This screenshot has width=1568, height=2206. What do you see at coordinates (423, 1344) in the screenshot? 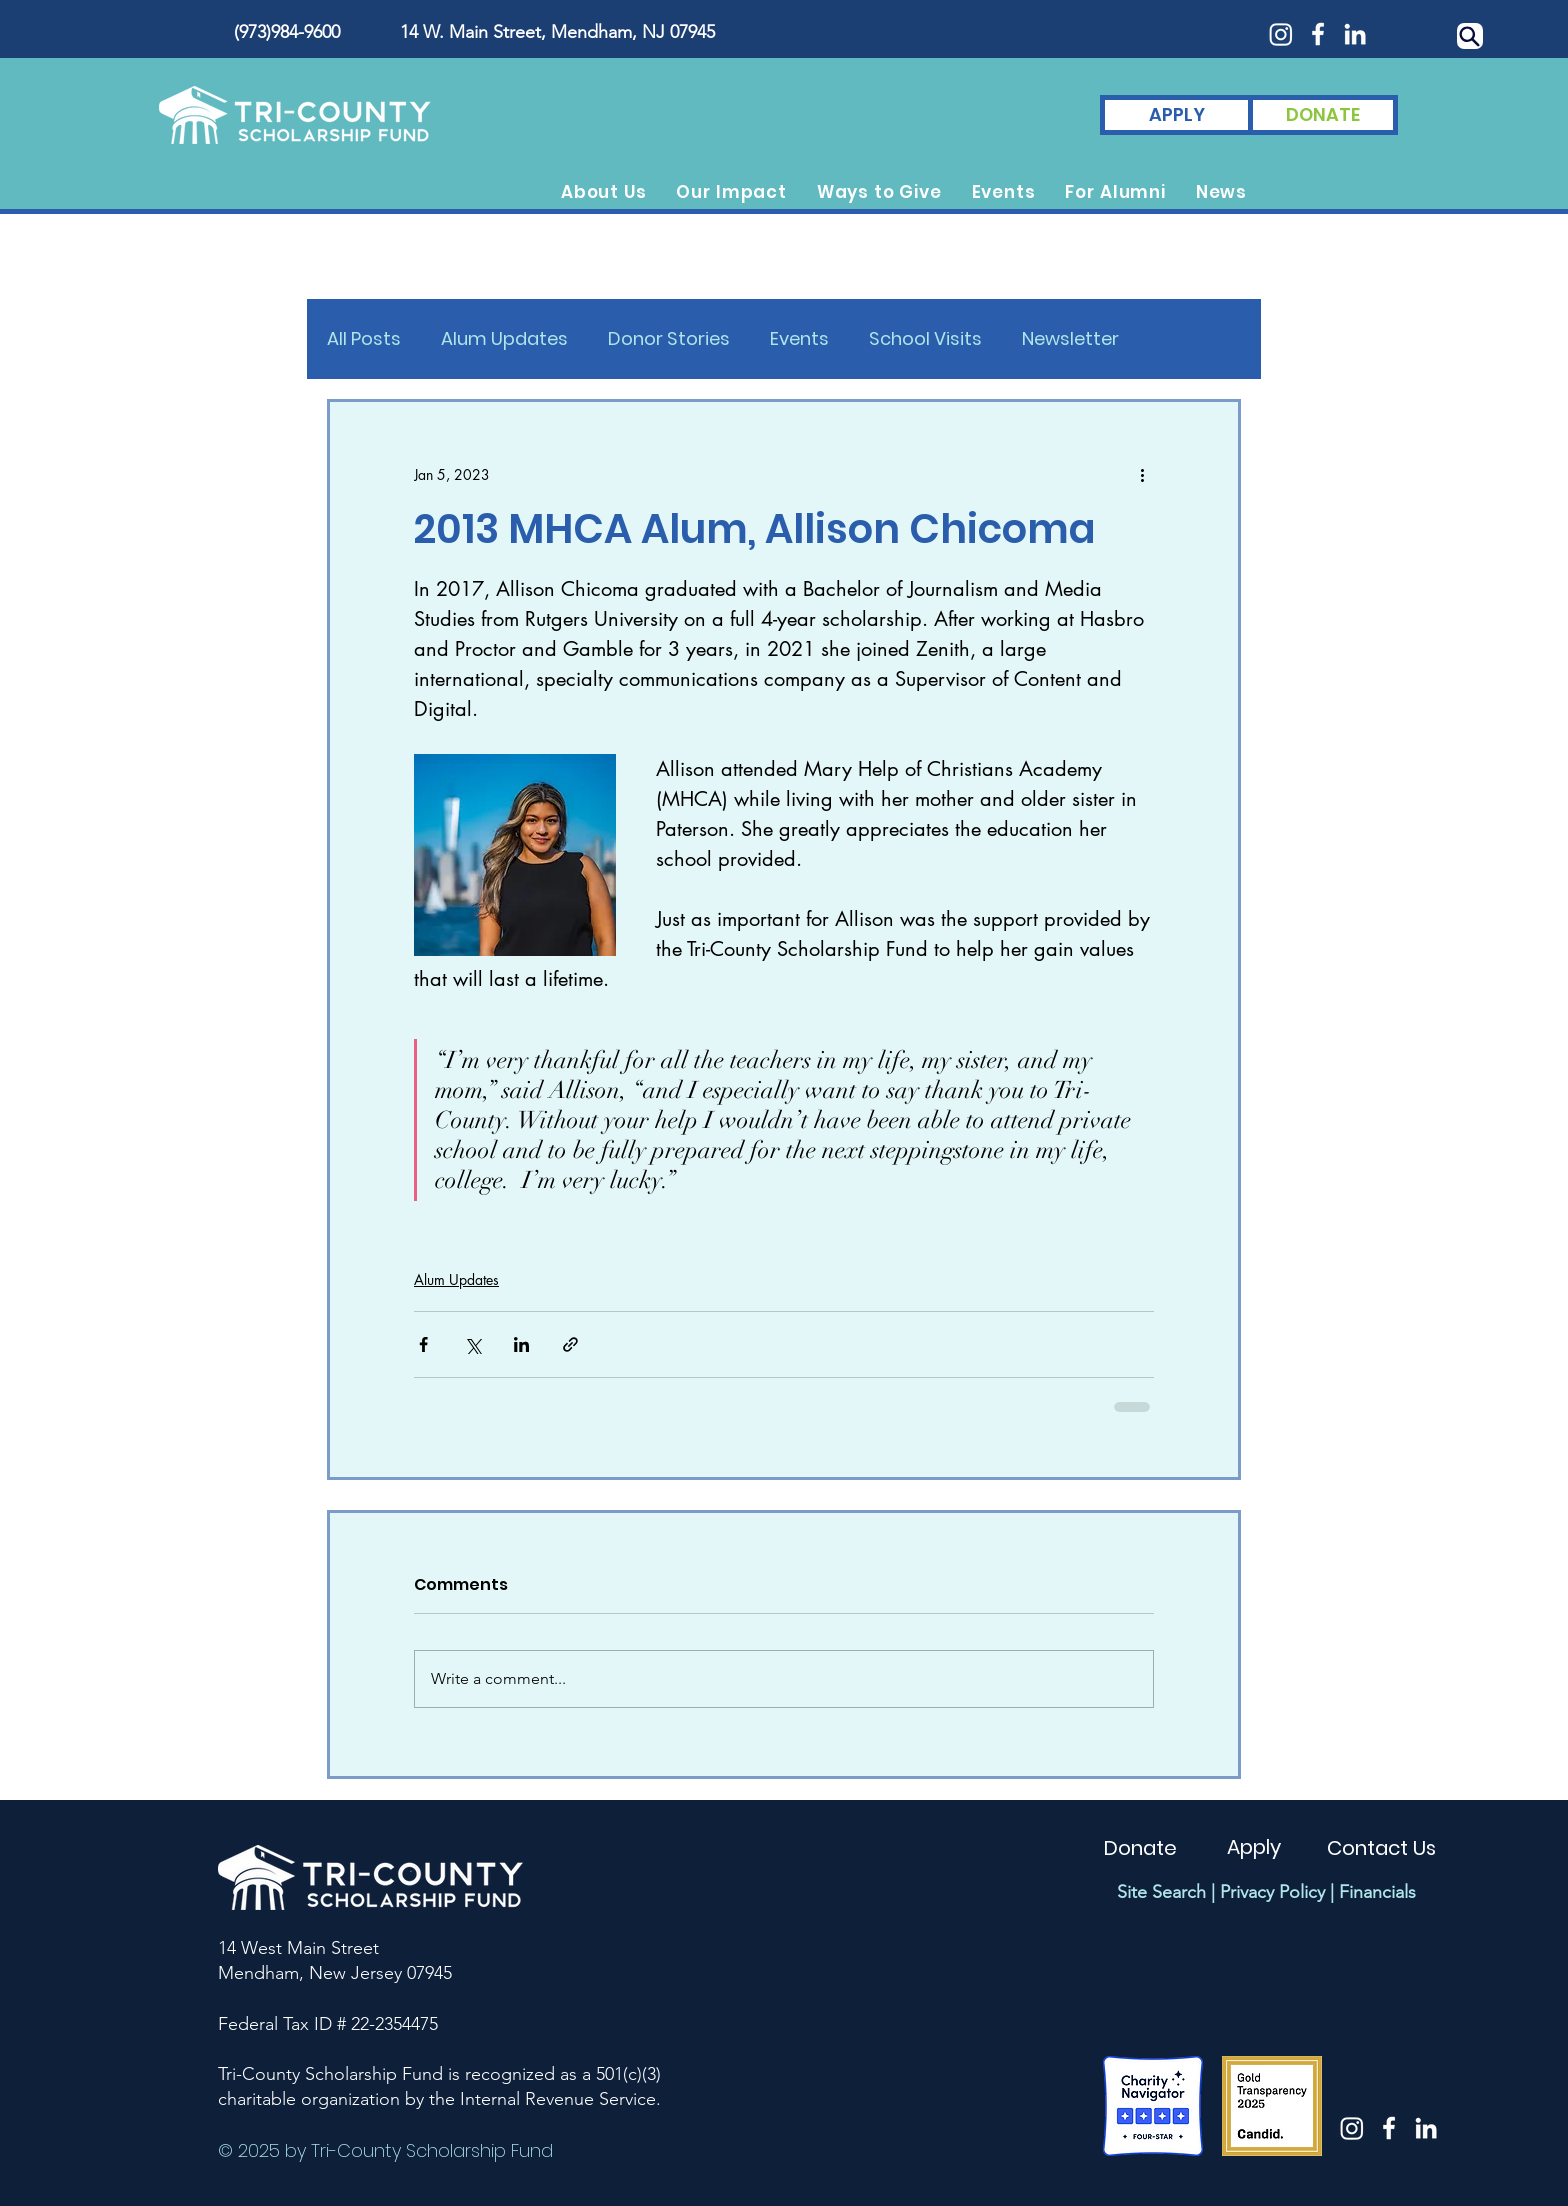
I see `[Share via Facebook]` at bounding box center [423, 1344].